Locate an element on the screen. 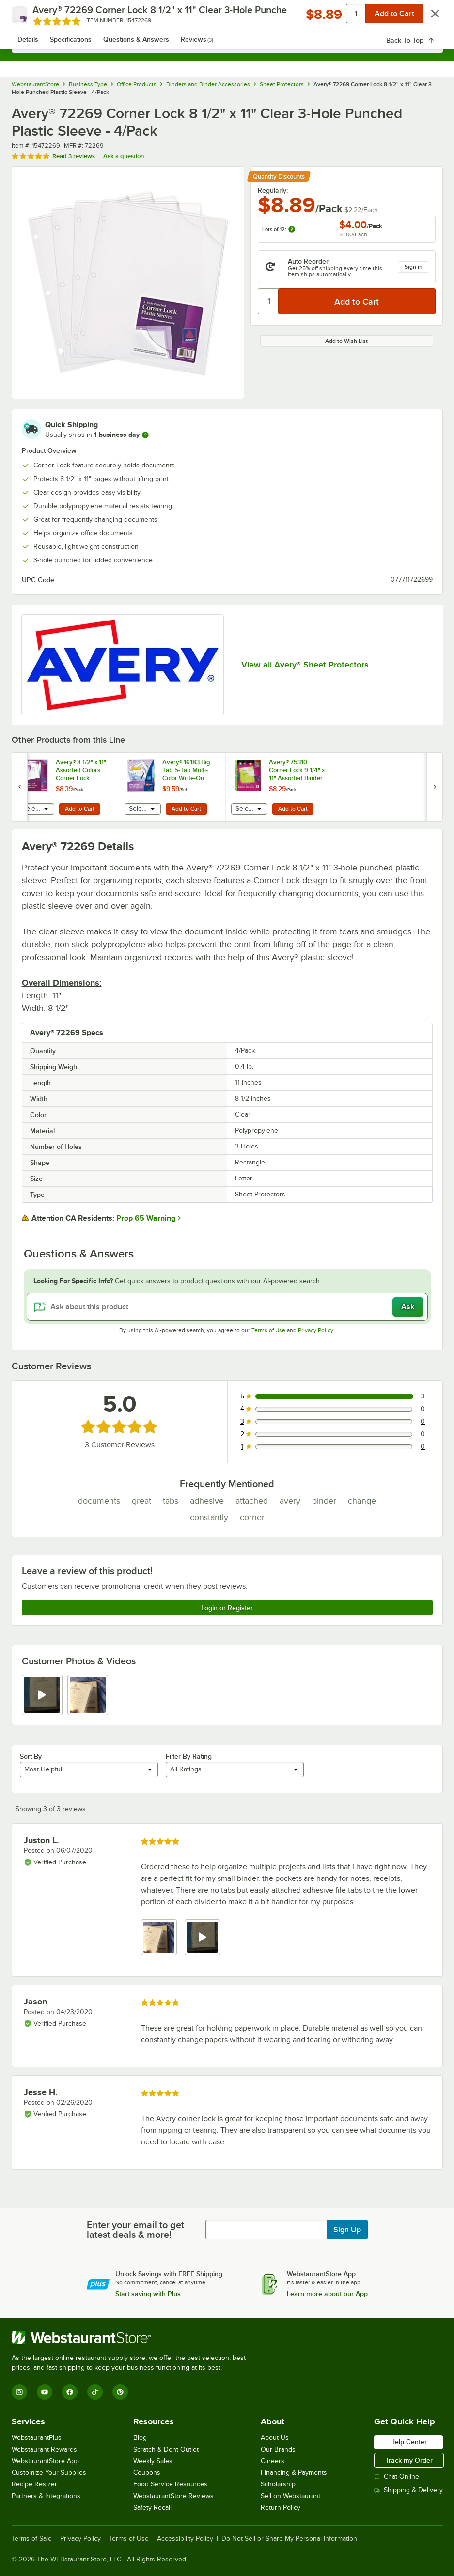 This screenshot has height=2576, width=454. Scratch & Dent Outlet is located at coordinates (166, 2449).